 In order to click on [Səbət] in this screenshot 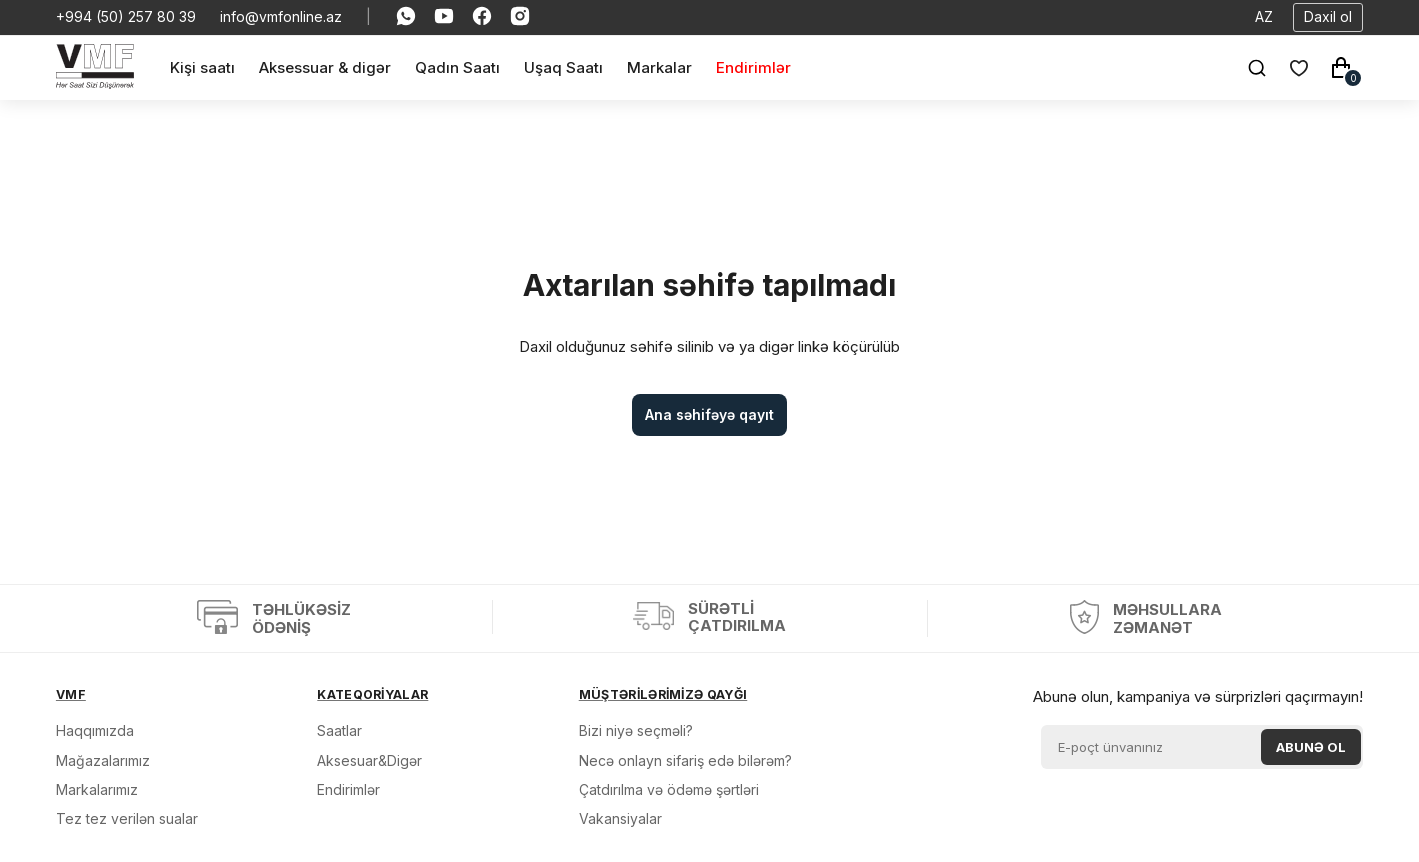, I will do `click(1341, 68)`.